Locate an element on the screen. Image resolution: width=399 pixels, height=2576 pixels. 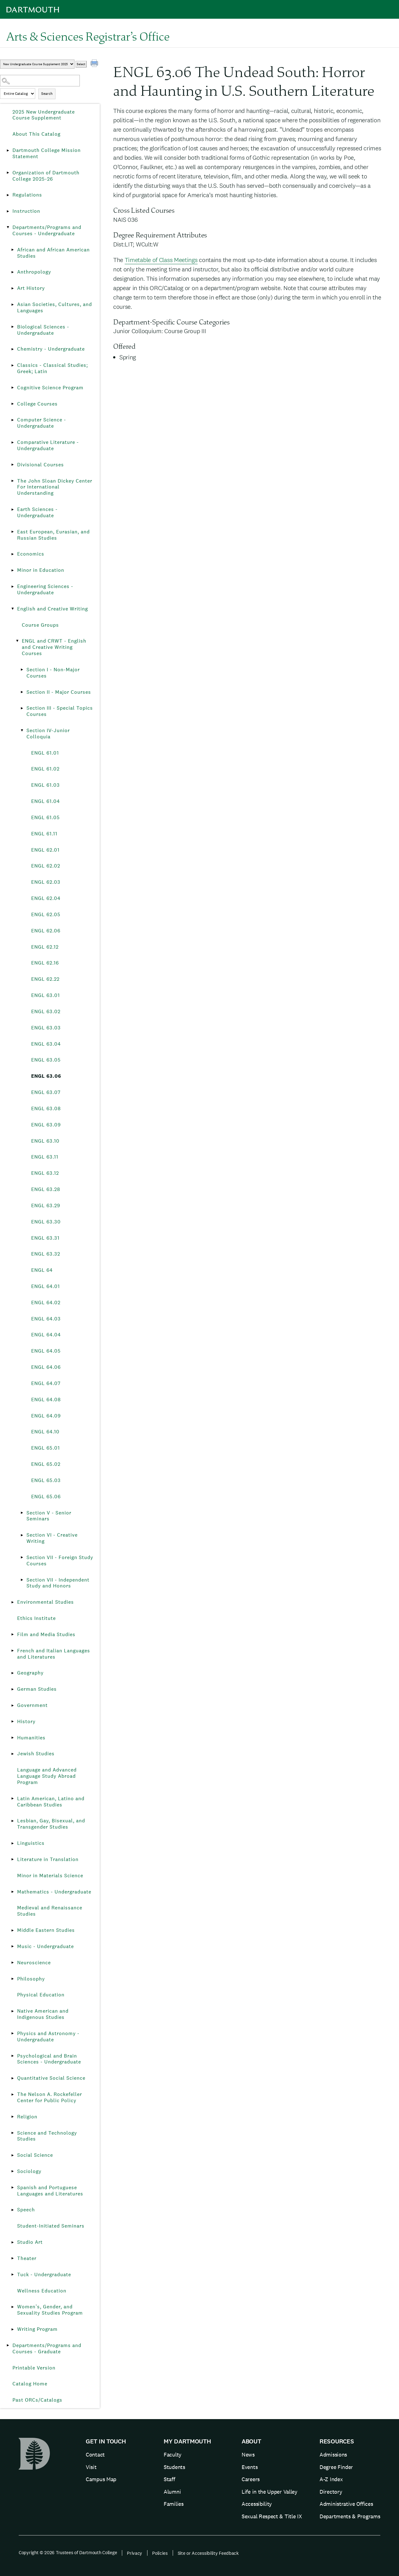
Departments/Programs and Courses - Undergraduate is located at coordinates (46, 230).